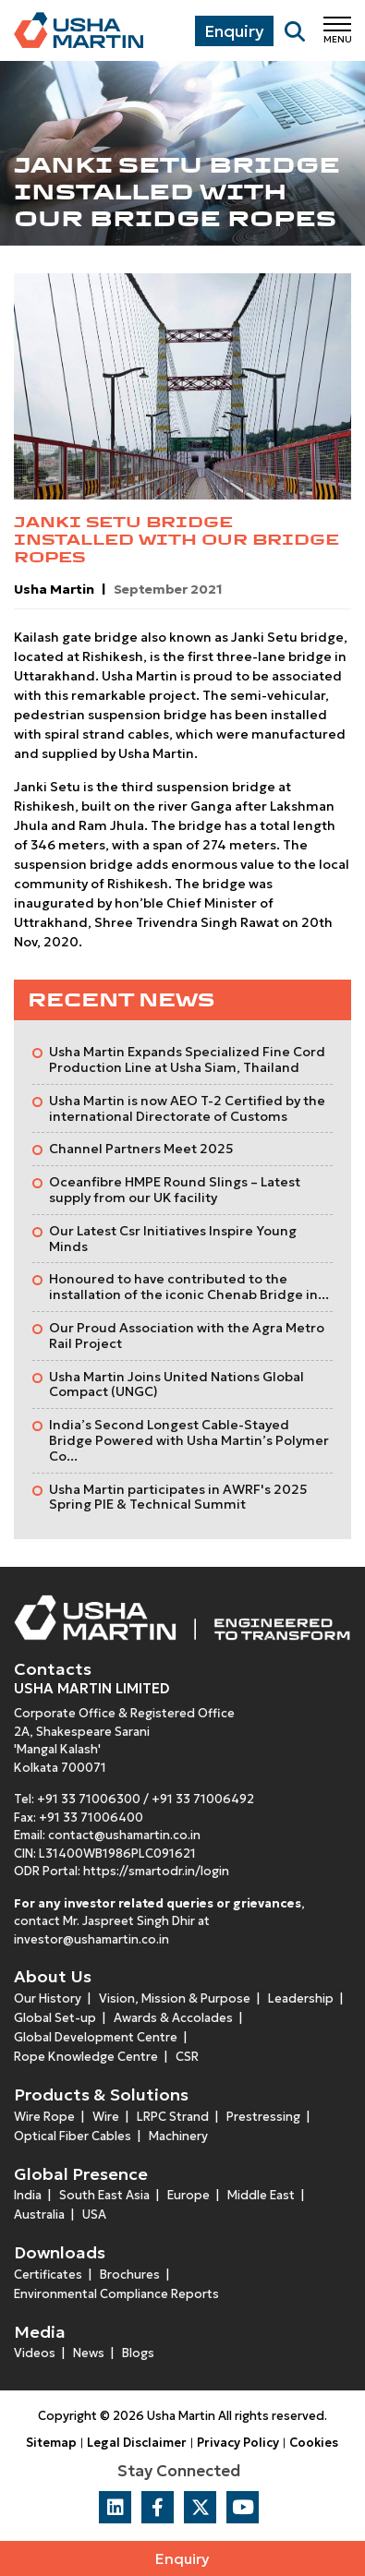 Image resolution: width=365 pixels, height=2576 pixels. Describe the element at coordinates (263, 2117) in the screenshot. I see `Prestressing` at that location.